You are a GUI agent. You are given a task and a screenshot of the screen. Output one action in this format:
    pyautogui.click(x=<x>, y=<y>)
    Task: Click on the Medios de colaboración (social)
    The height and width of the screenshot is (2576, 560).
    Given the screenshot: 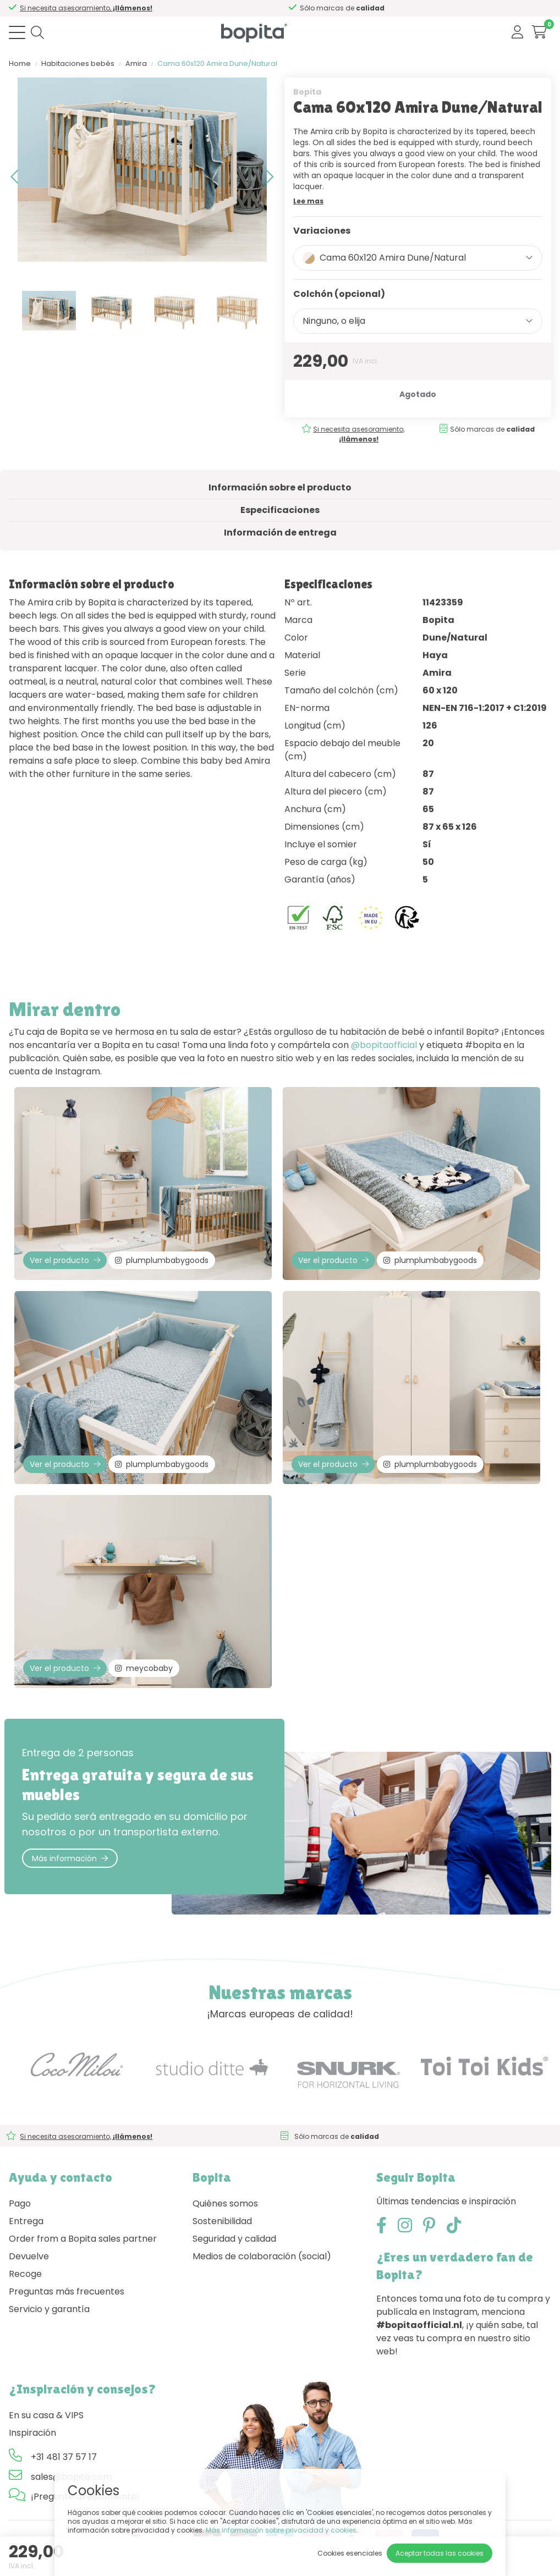 What is the action you would take?
    pyautogui.click(x=262, y=2256)
    